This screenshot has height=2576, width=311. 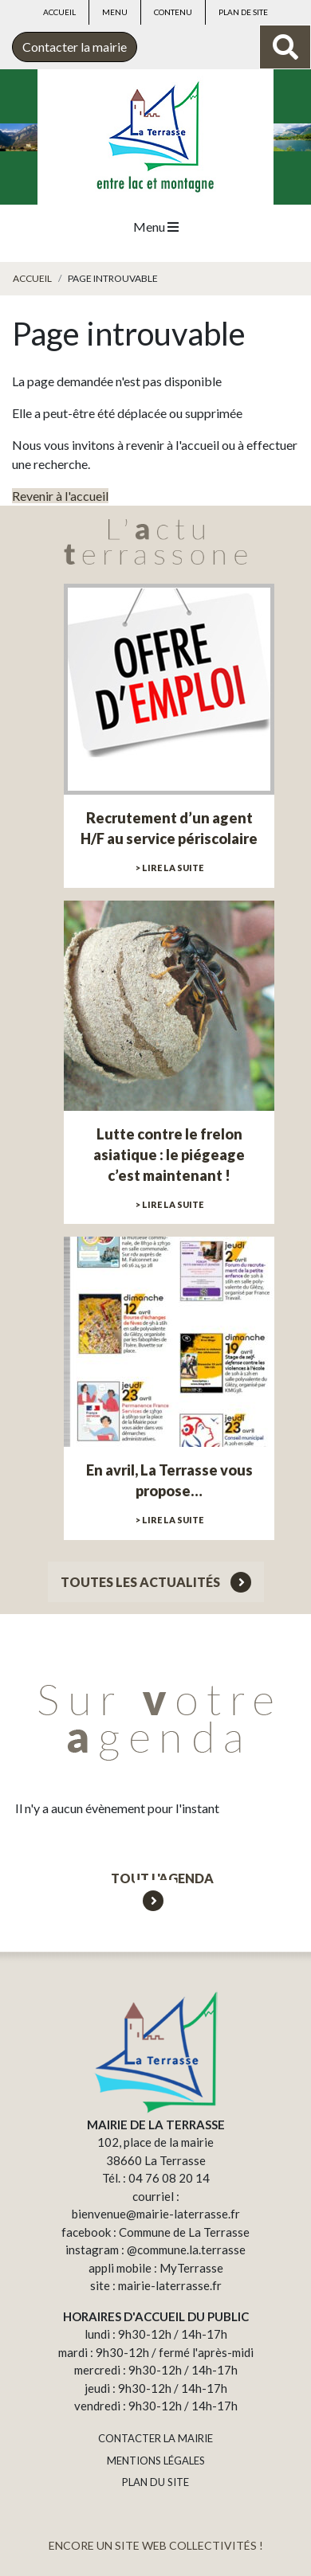 What do you see at coordinates (74, 46) in the screenshot?
I see `Contacter la mairie` at bounding box center [74, 46].